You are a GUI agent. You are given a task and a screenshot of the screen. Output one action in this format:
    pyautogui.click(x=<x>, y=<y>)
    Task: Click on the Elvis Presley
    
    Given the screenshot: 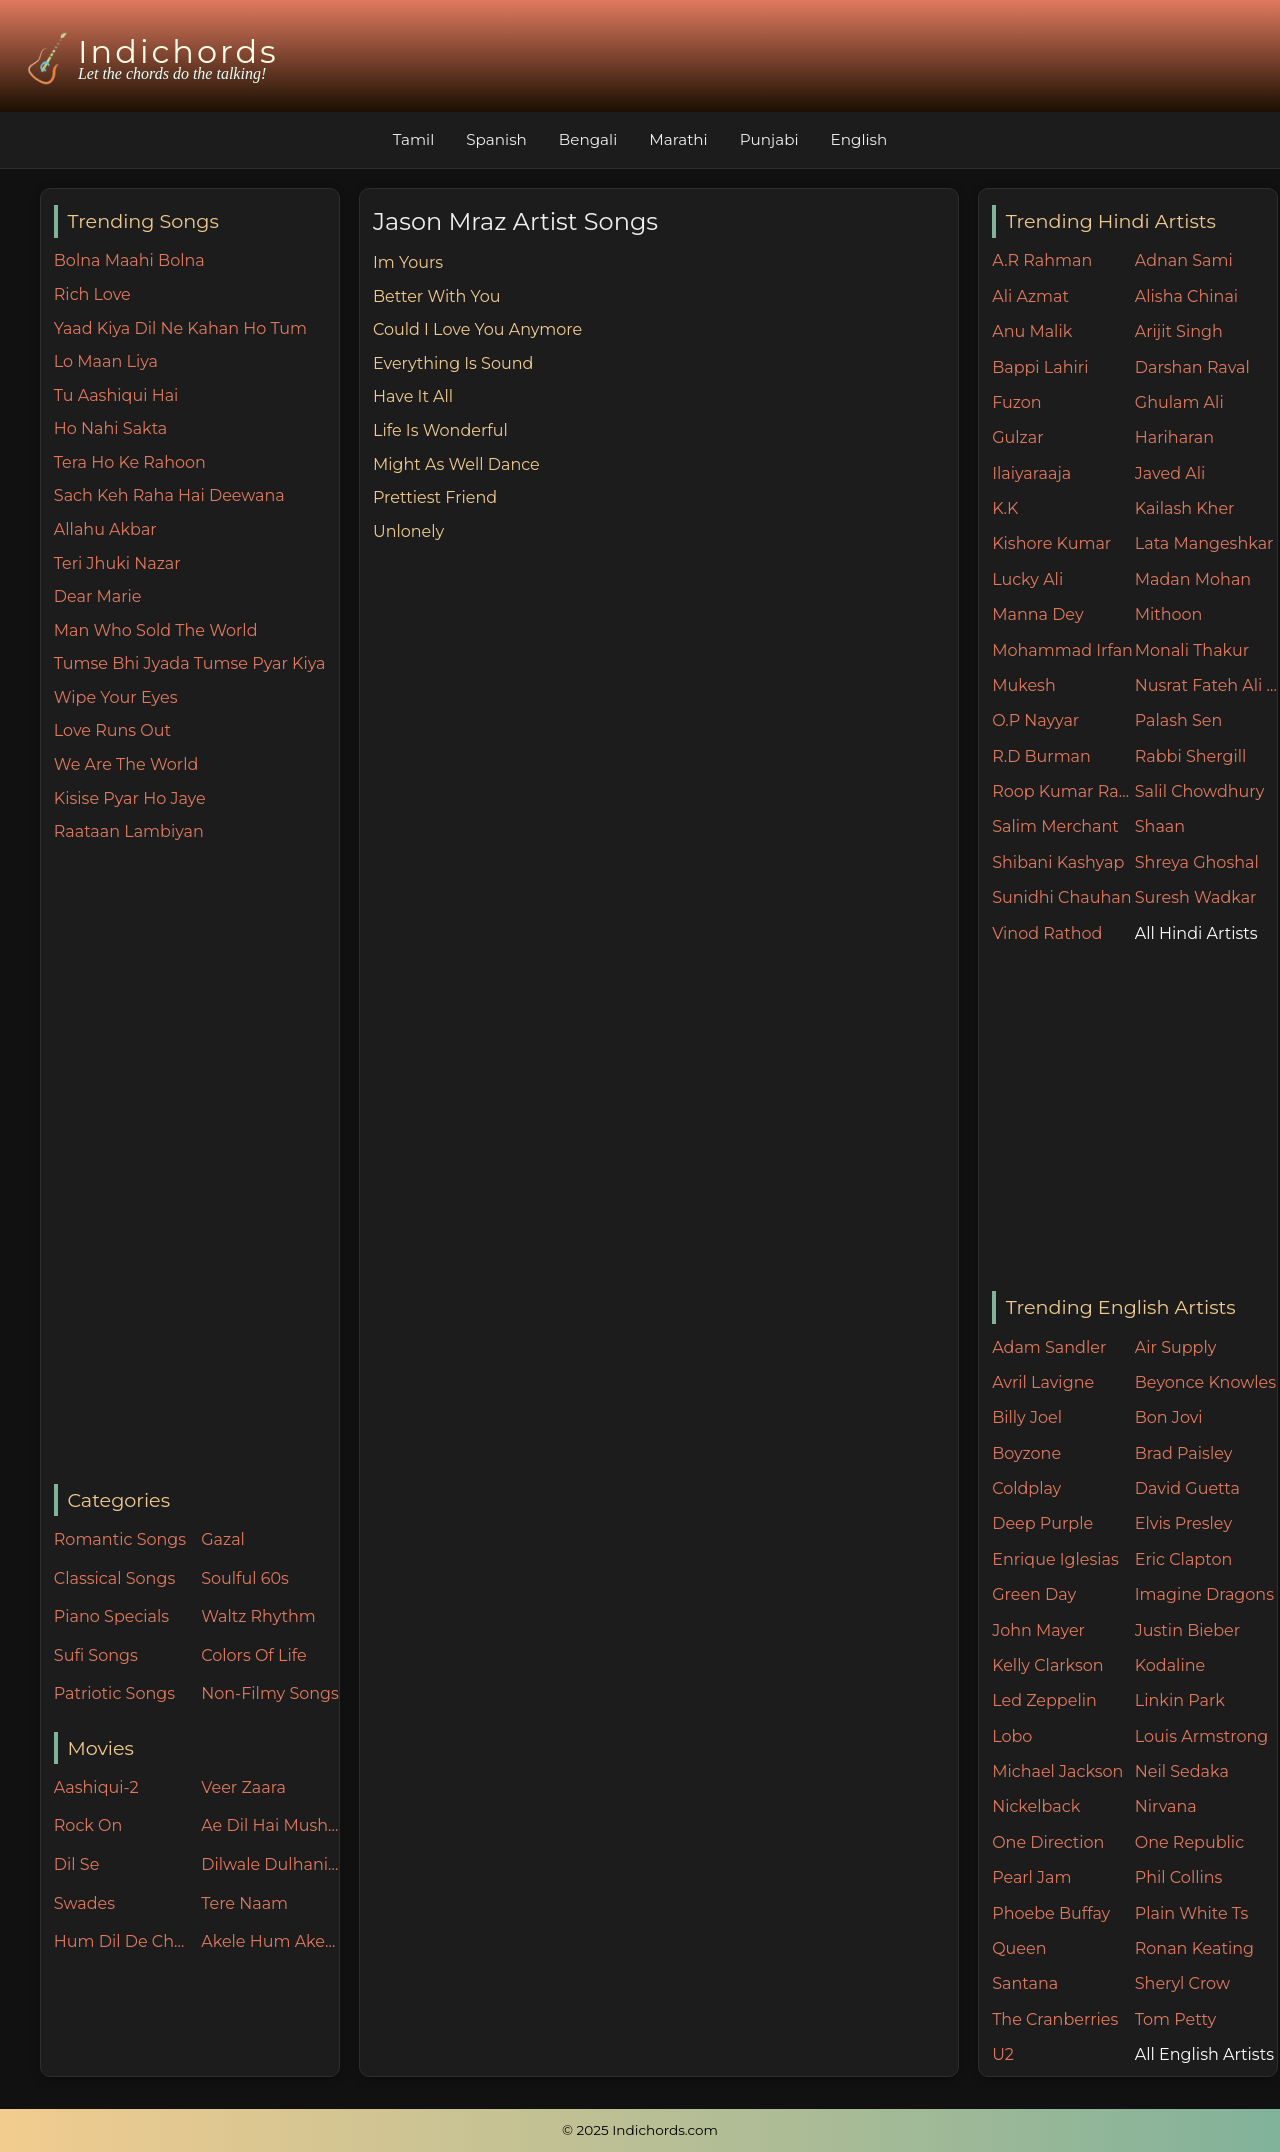 What is the action you would take?
    pyautogui.click(x=1183, y=1523)
    